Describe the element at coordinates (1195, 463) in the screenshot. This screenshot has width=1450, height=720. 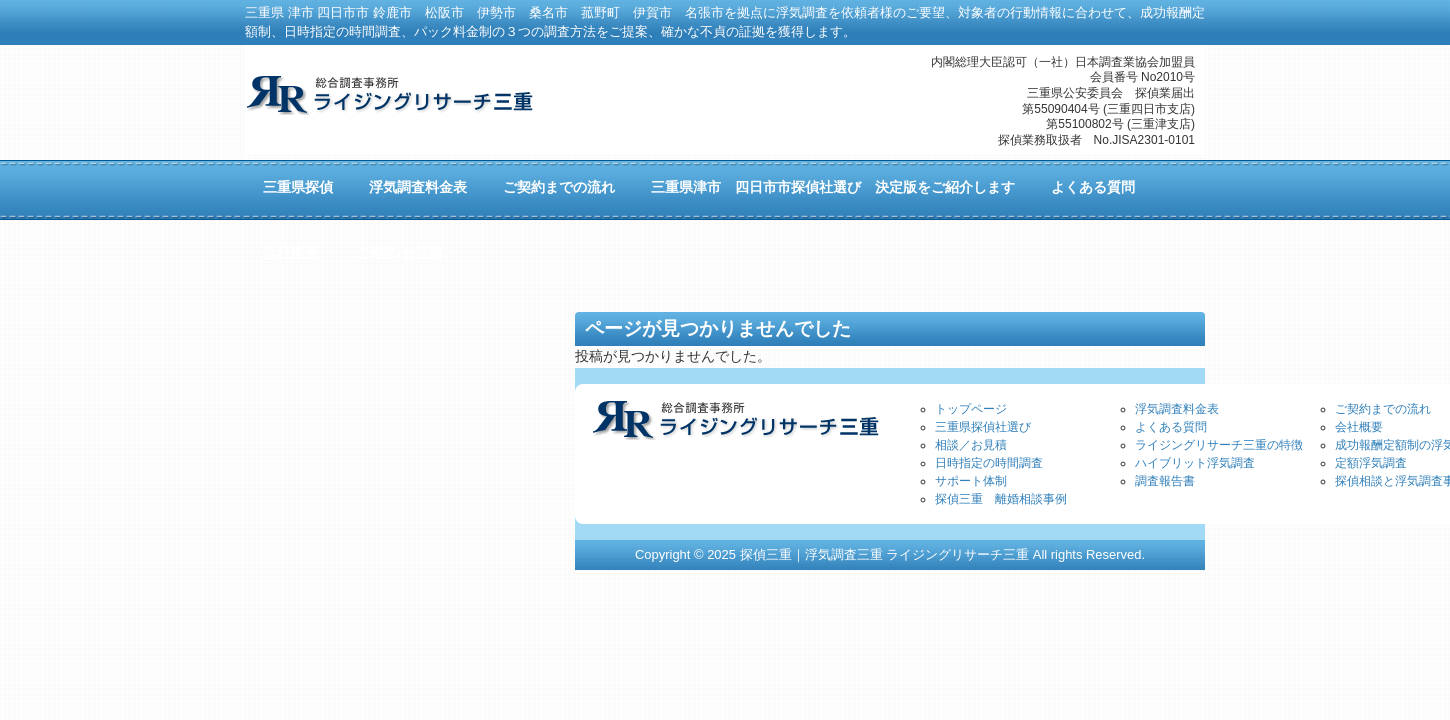
I see `ハイブリット浮気調査` at that location.